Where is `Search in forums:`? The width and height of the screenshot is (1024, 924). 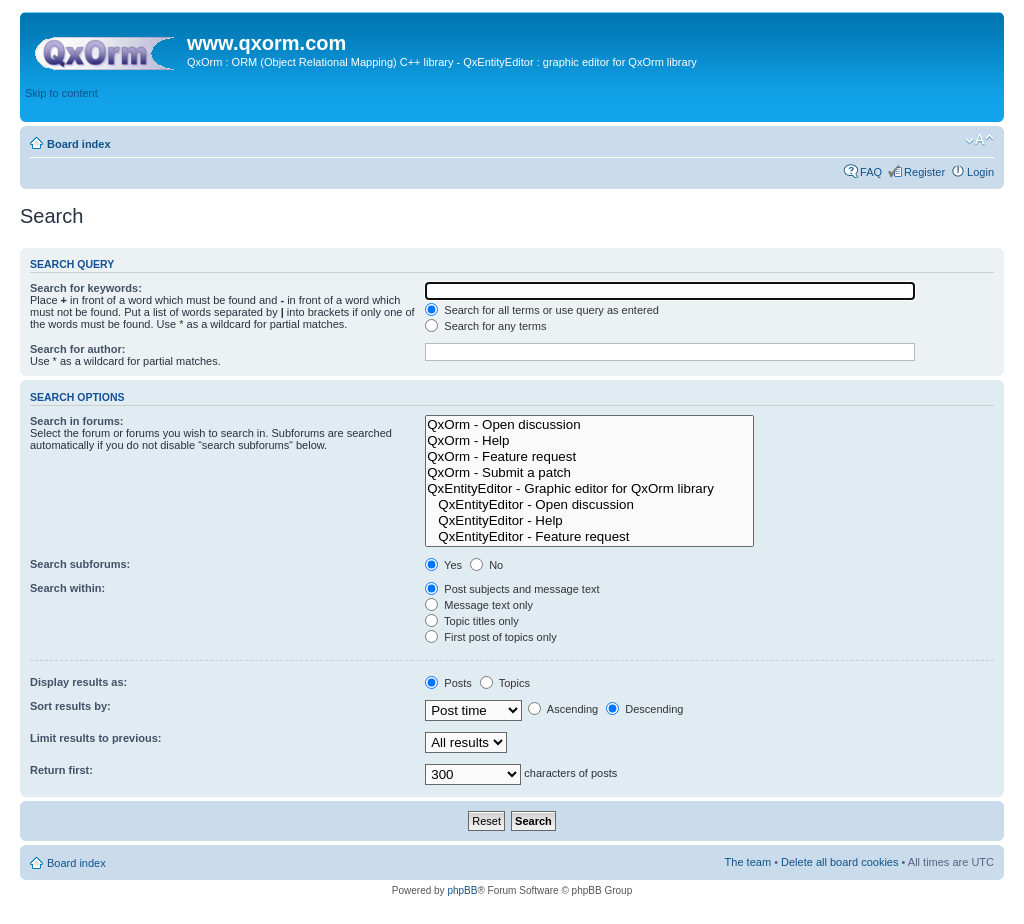
Search in forums: is located at coordinates (77, 421).